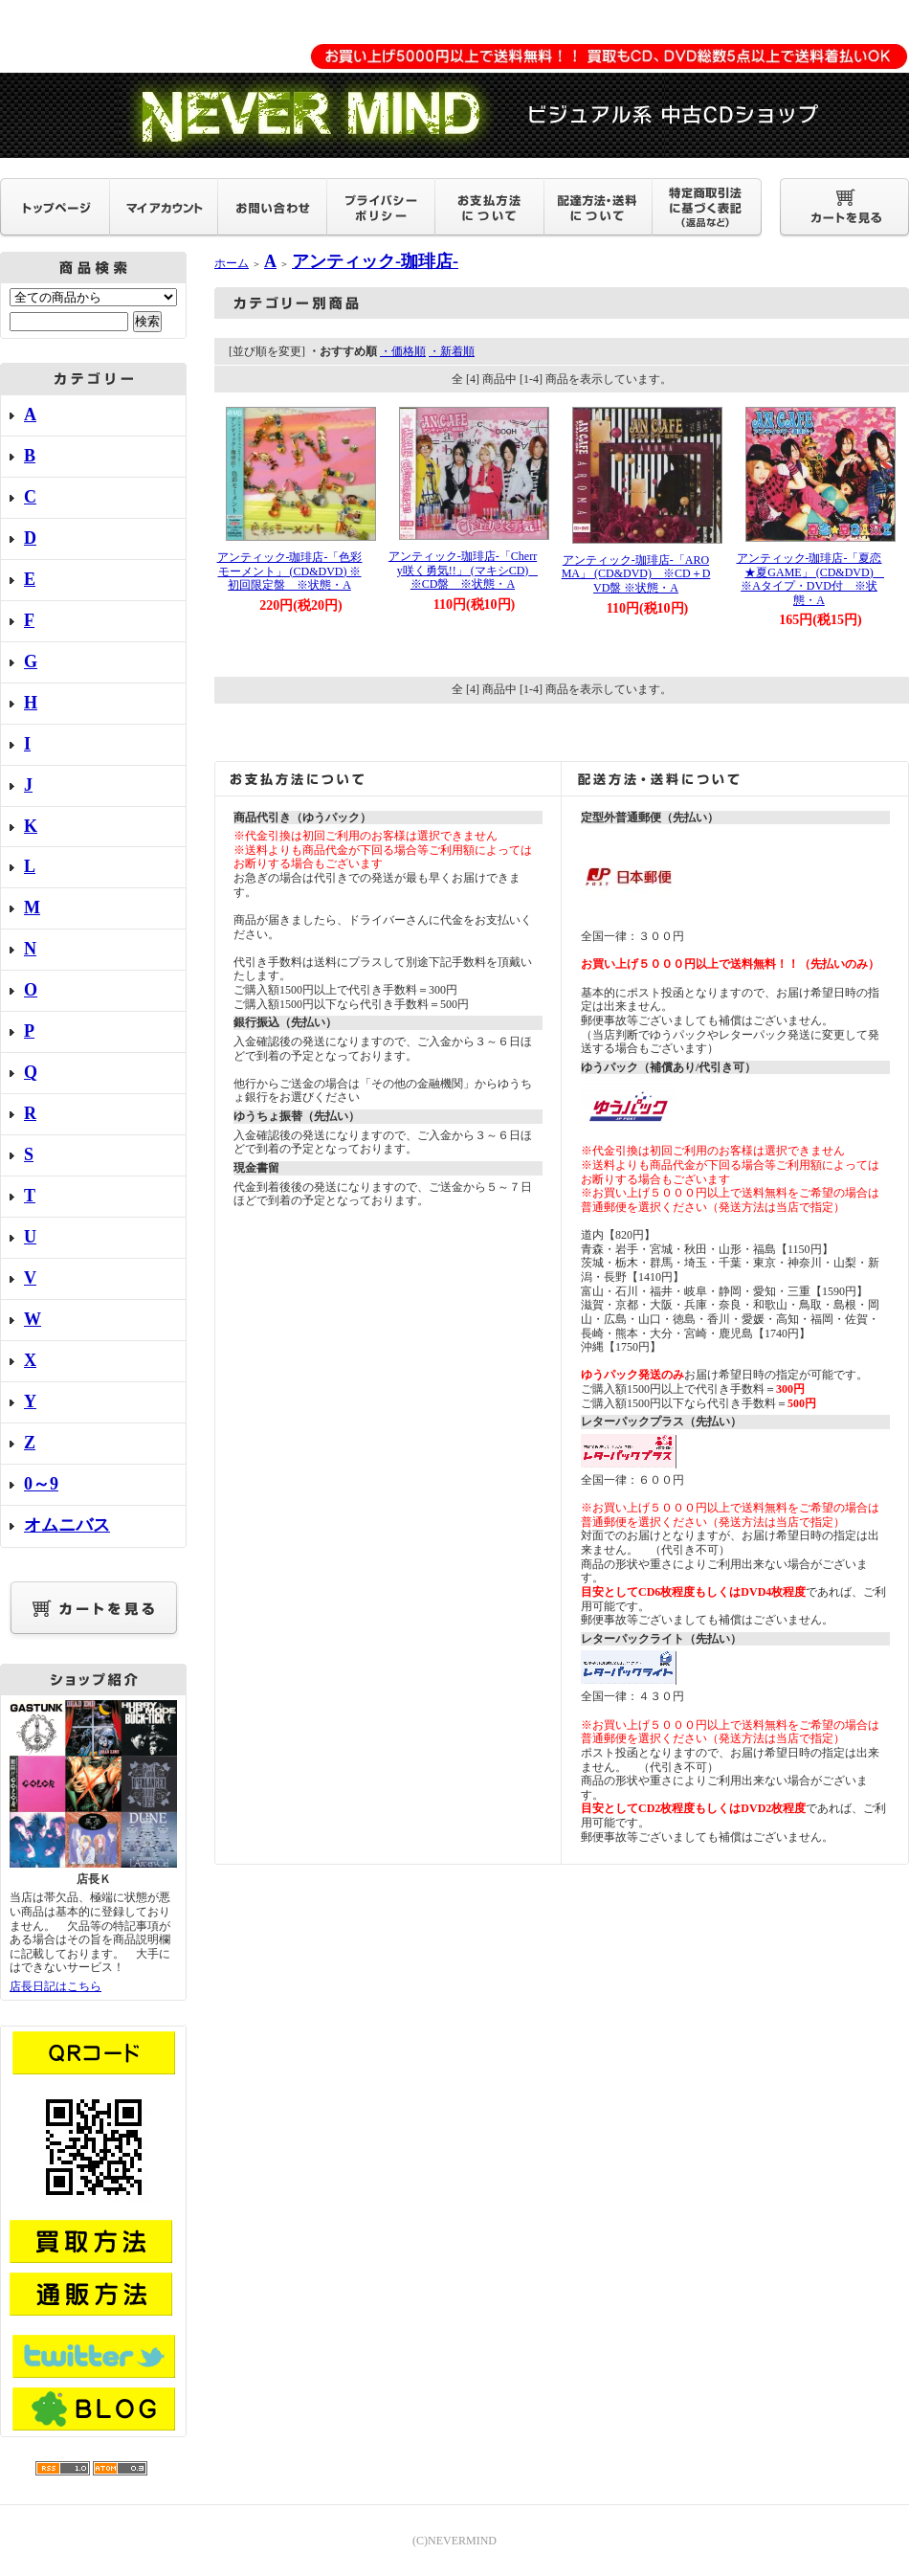 Image resolution: width=909 pixels, height=2576 pixels. Describe the element at coordinates (231, 263) in the screenshot. I see `ホーム` at that location.